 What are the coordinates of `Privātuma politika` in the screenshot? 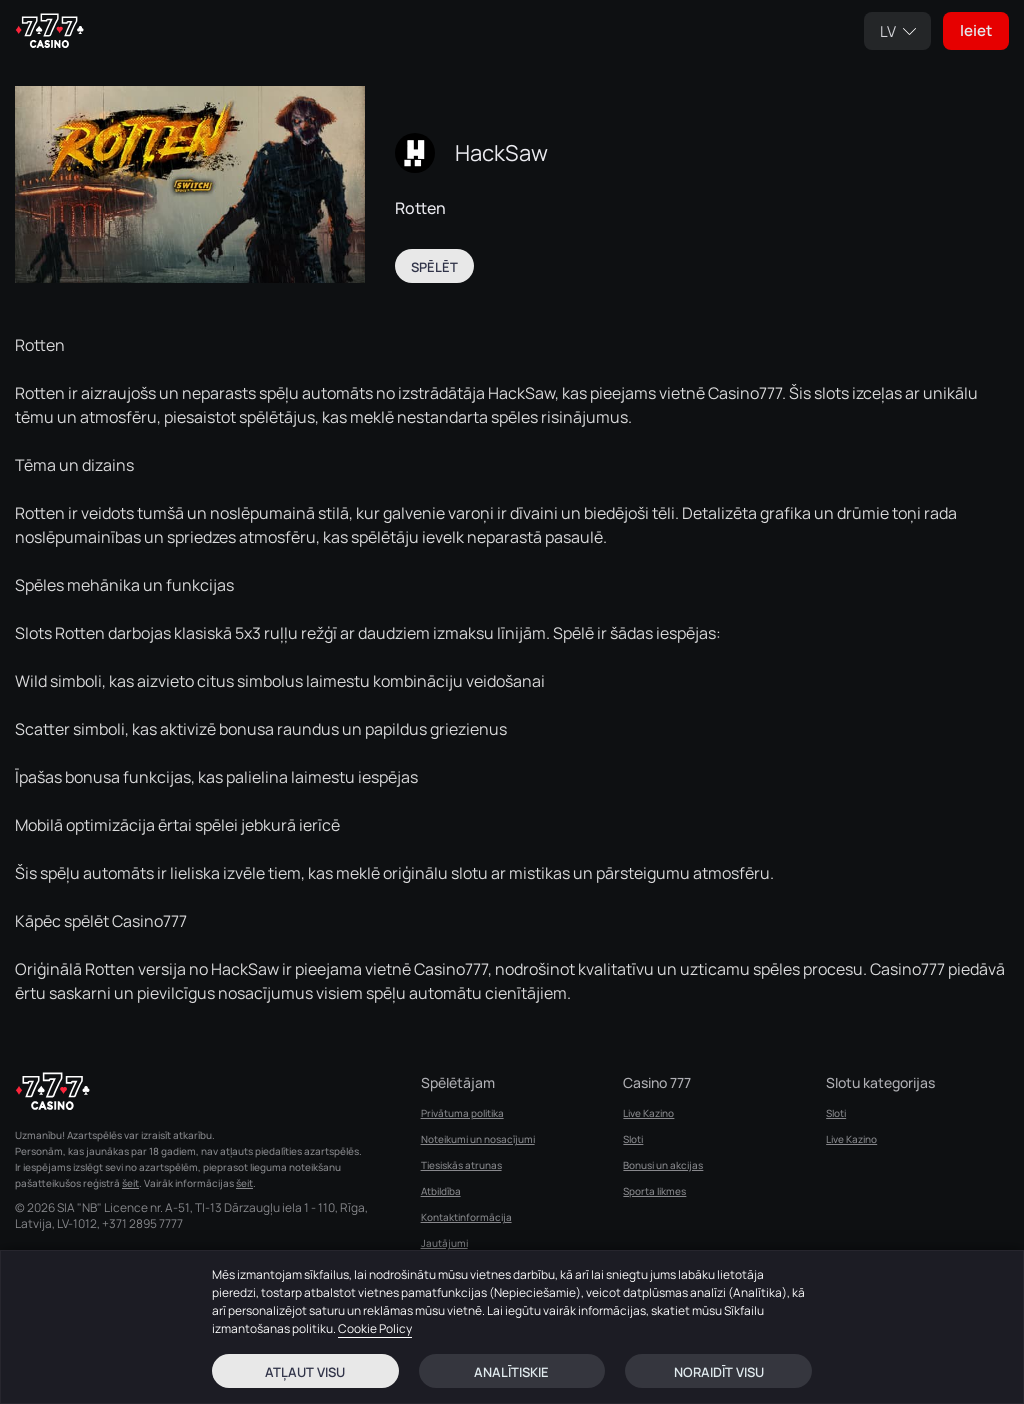 It's located at (462, 1113).